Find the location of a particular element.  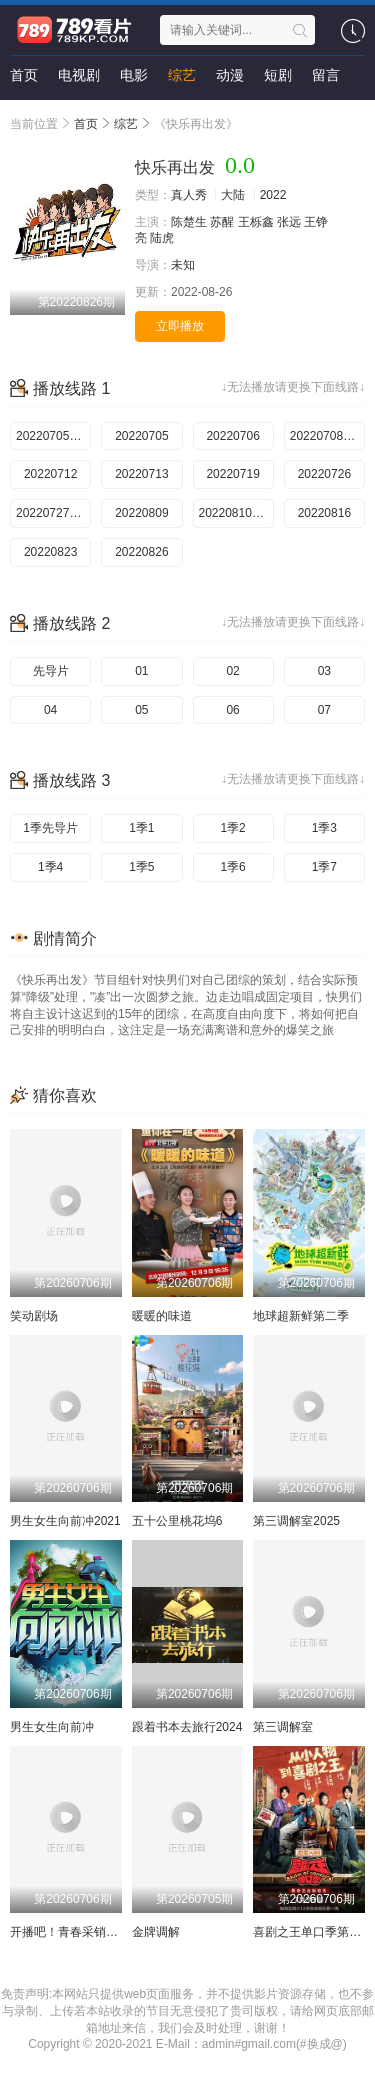

动漫 is located at coordinates (230, 75).